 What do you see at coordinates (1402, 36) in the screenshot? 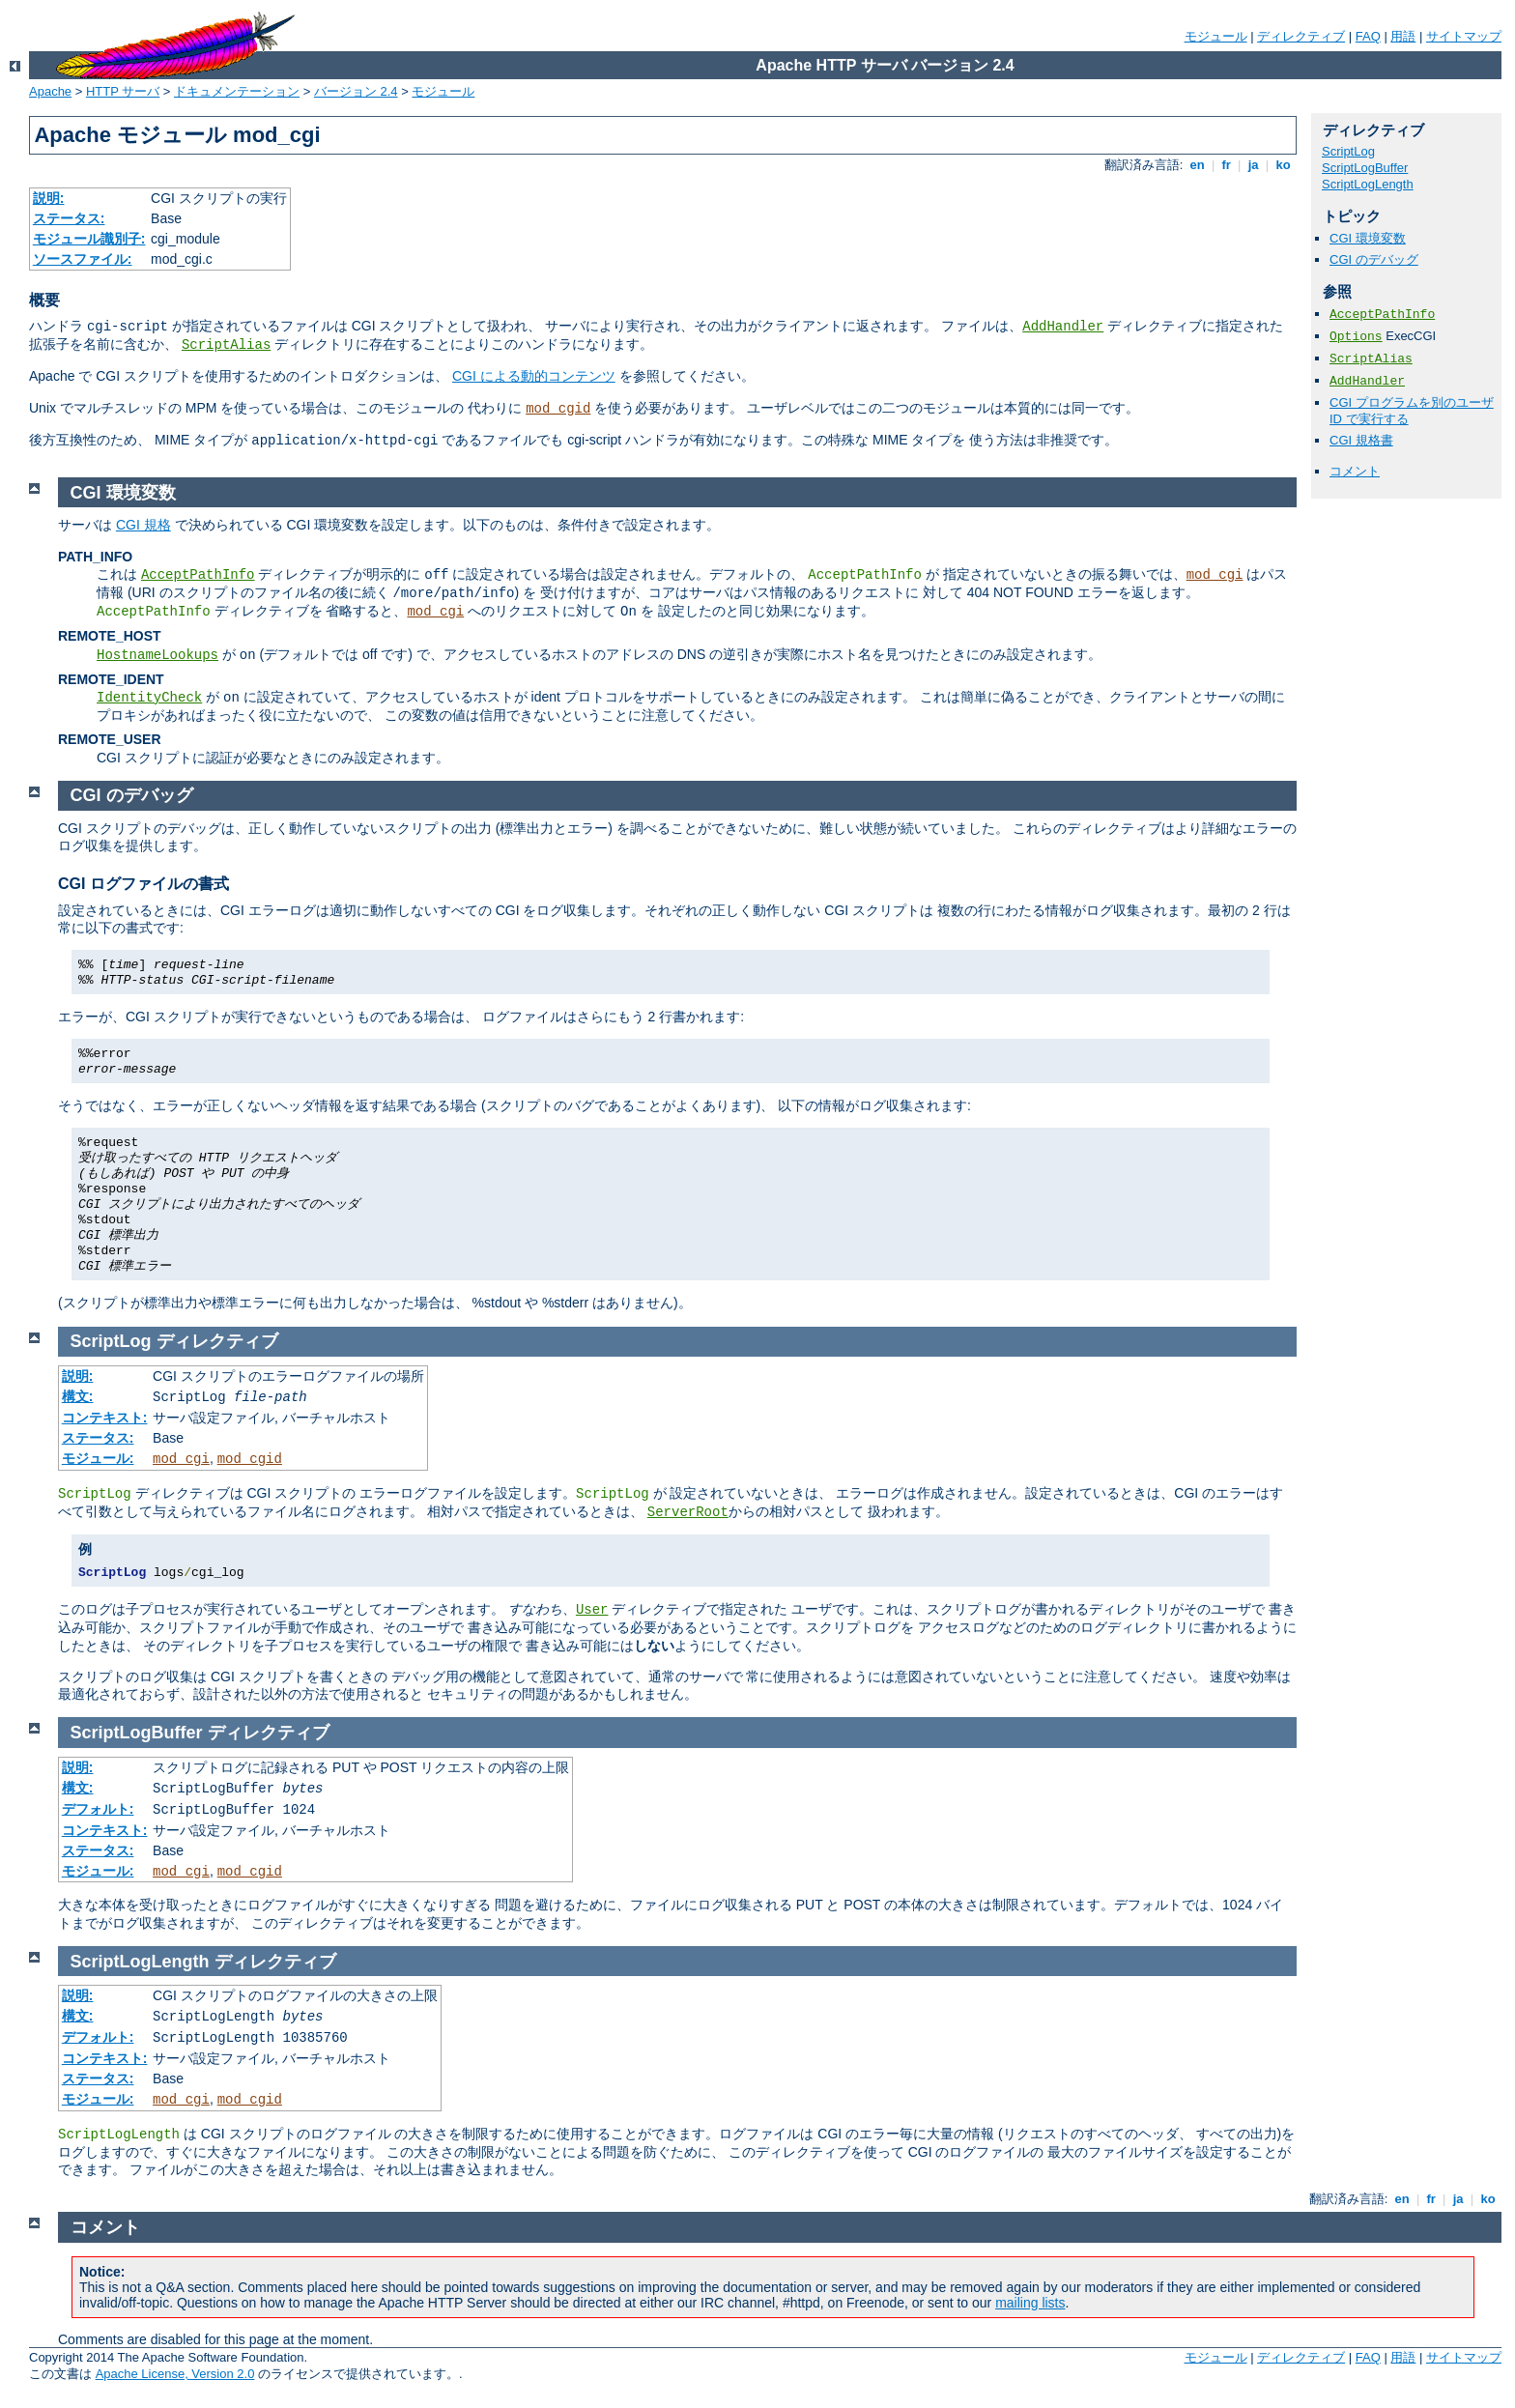
I see `用語` at bounding box center [1402, 36].